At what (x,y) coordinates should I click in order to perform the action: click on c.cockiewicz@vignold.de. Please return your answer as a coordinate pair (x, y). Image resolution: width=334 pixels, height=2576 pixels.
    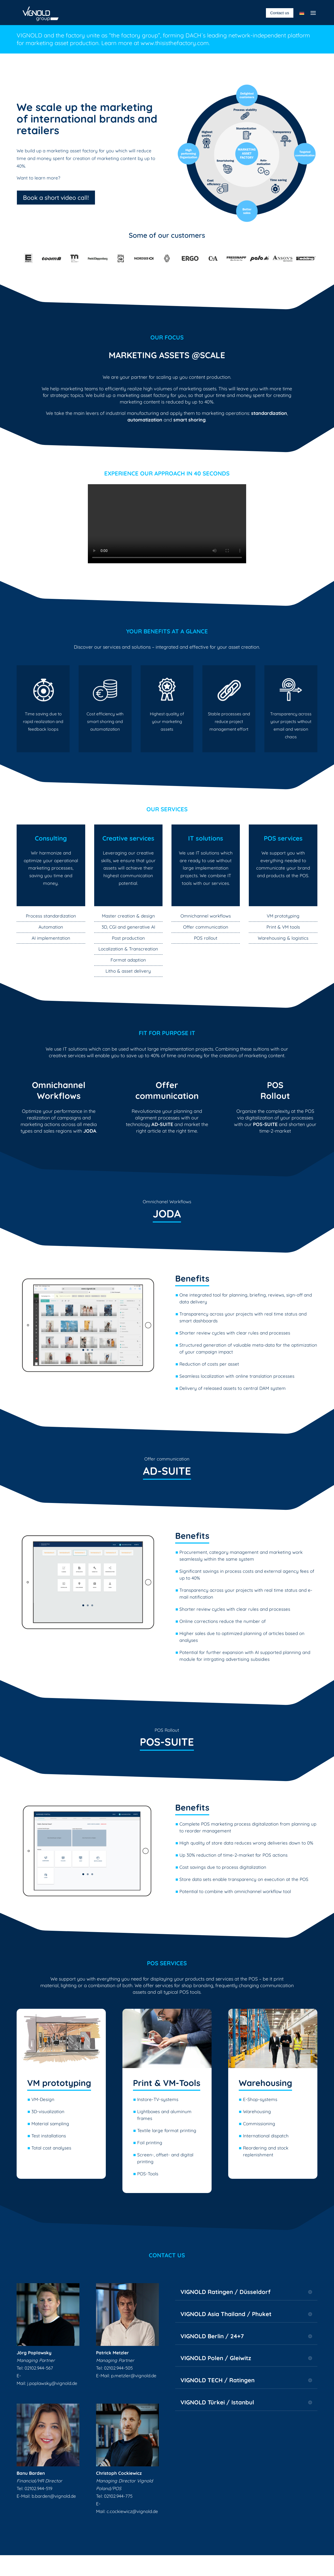
    Looking at the image, I should click on (132, 2511).